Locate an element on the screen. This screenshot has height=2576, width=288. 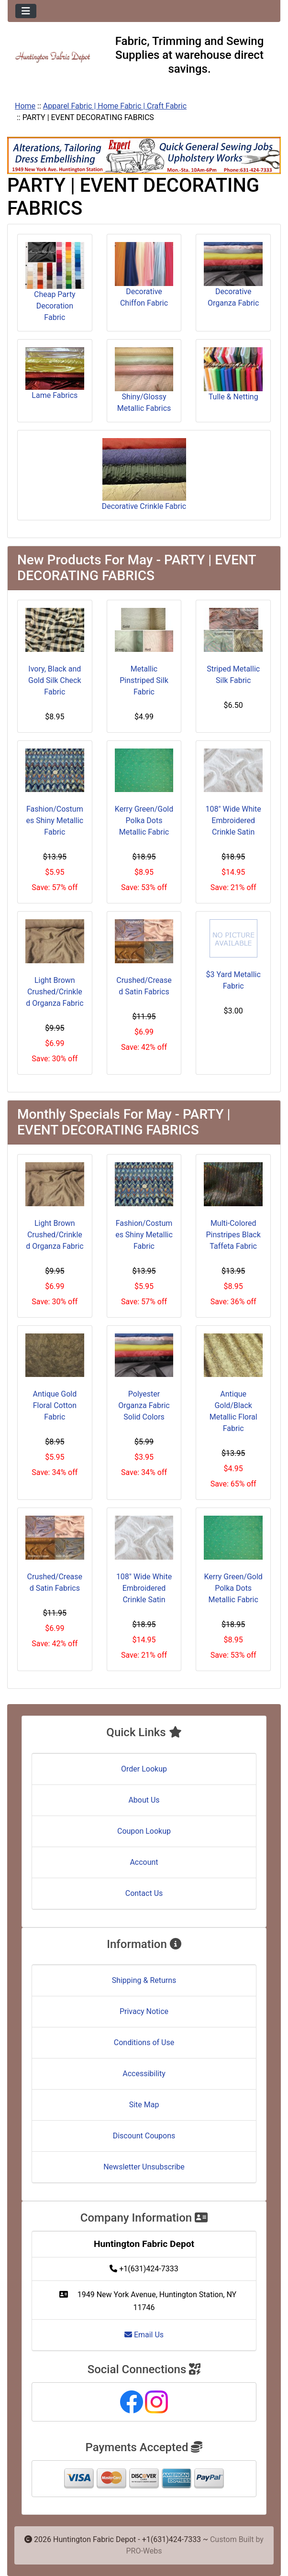
Coupon Lookup is located at coordinates (144, 1831).